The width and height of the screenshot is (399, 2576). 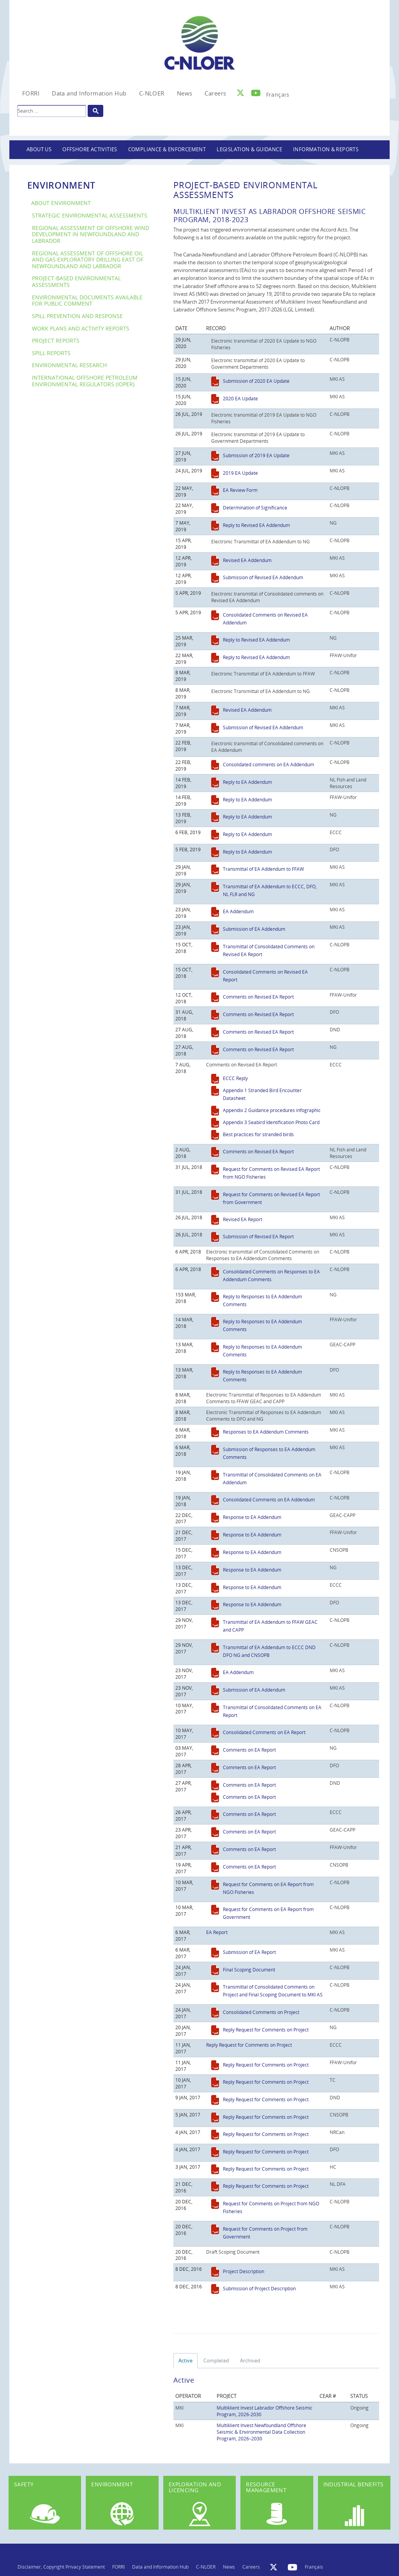 What do you see at coordinates (256, 525) in the screenshot?
I see `Reply to Revised EA Addendum` at bounding box center [256, 525].